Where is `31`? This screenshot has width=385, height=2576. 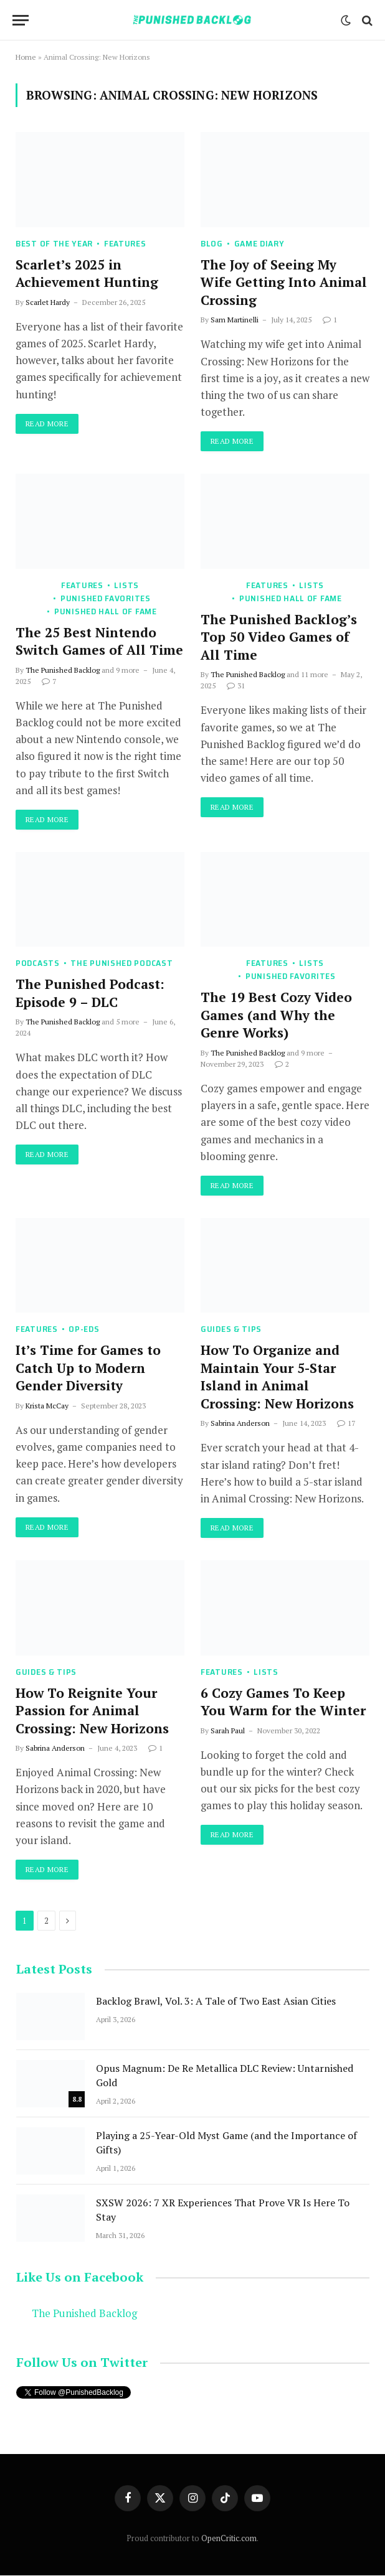 31 is located at coordinates (236, 685).